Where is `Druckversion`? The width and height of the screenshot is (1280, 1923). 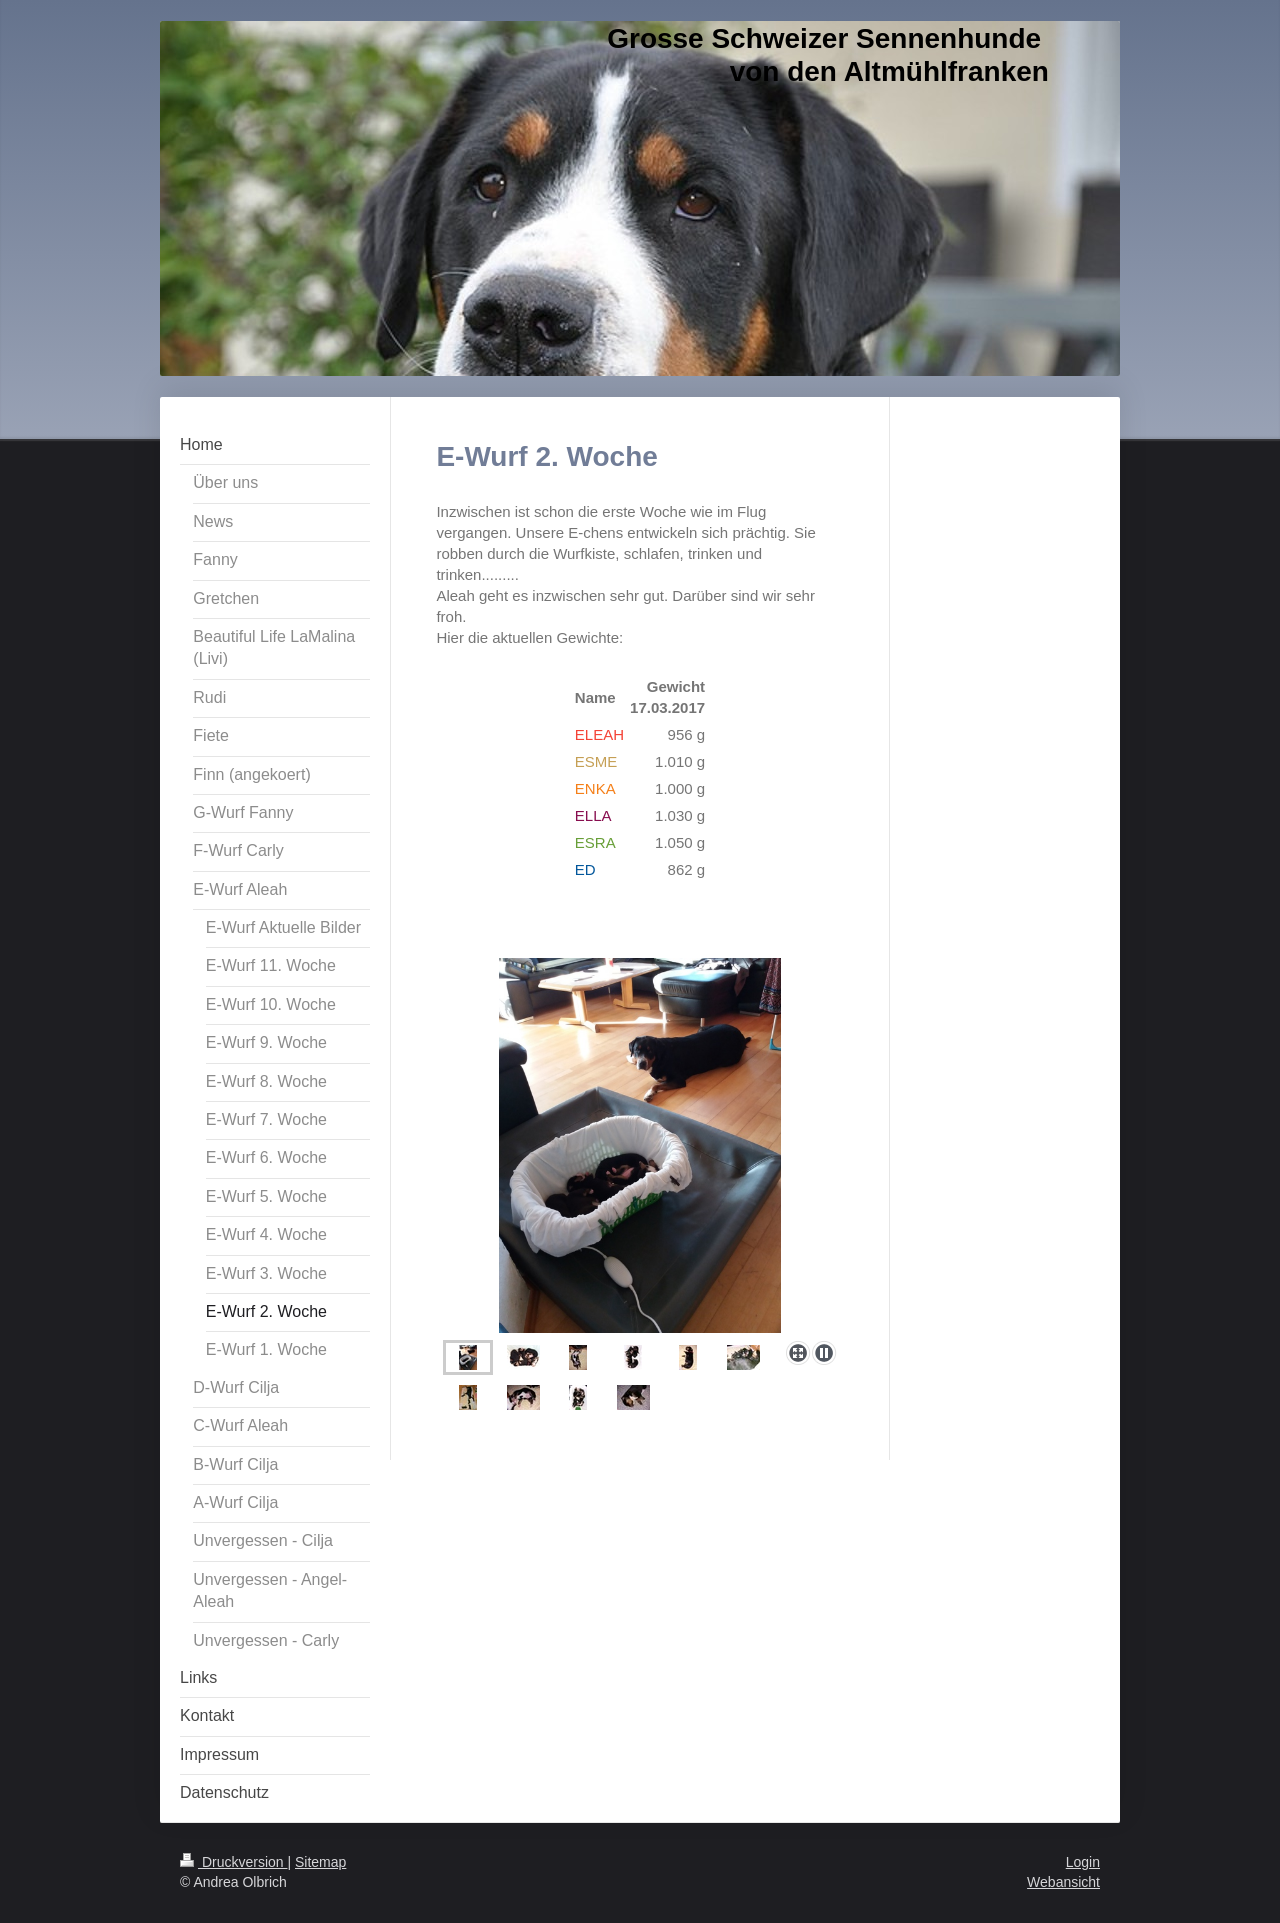
Druckversion is located at coordinates (233, 1862).